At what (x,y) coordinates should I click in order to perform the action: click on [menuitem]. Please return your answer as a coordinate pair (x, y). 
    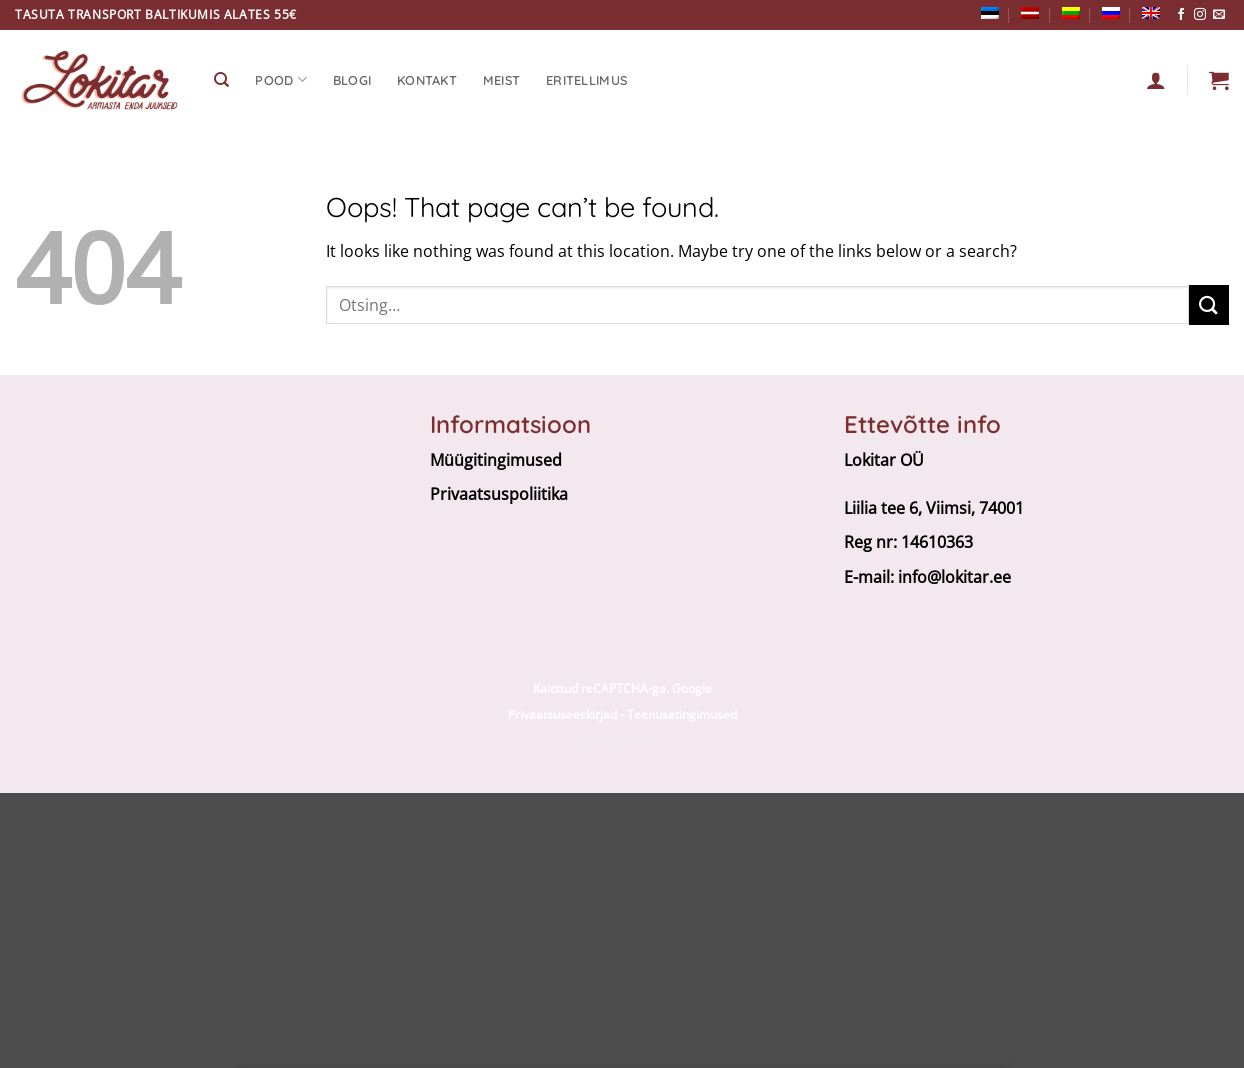
    Looking at the image, I should click on (990, 13).